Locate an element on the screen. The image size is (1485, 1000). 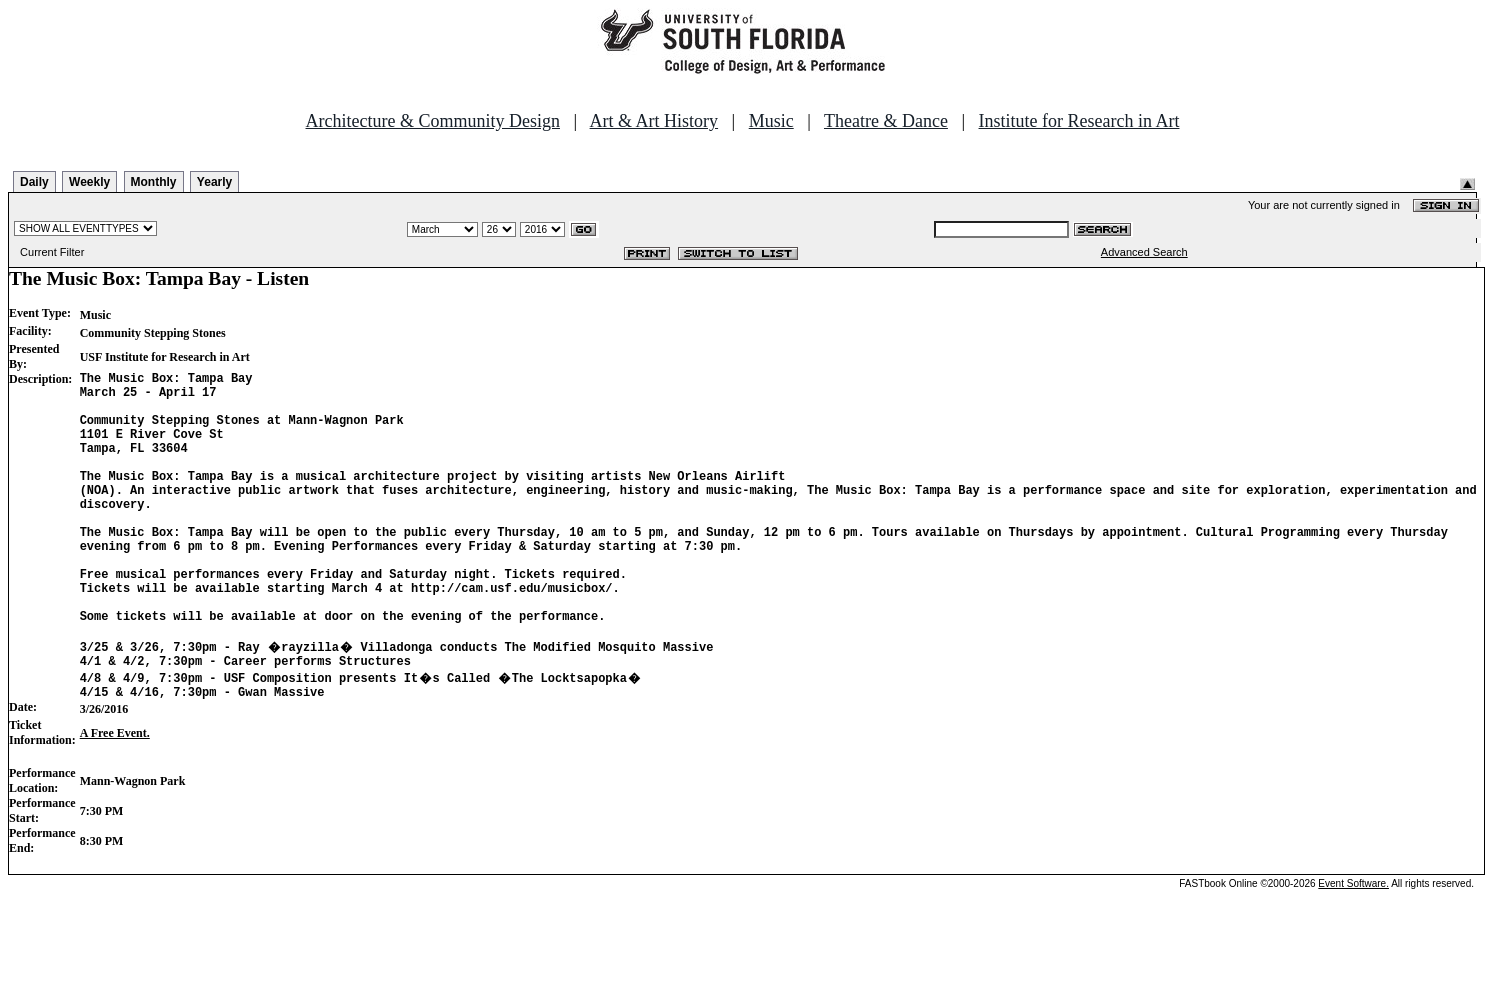
Weekly is located at coordinates (89, 182).